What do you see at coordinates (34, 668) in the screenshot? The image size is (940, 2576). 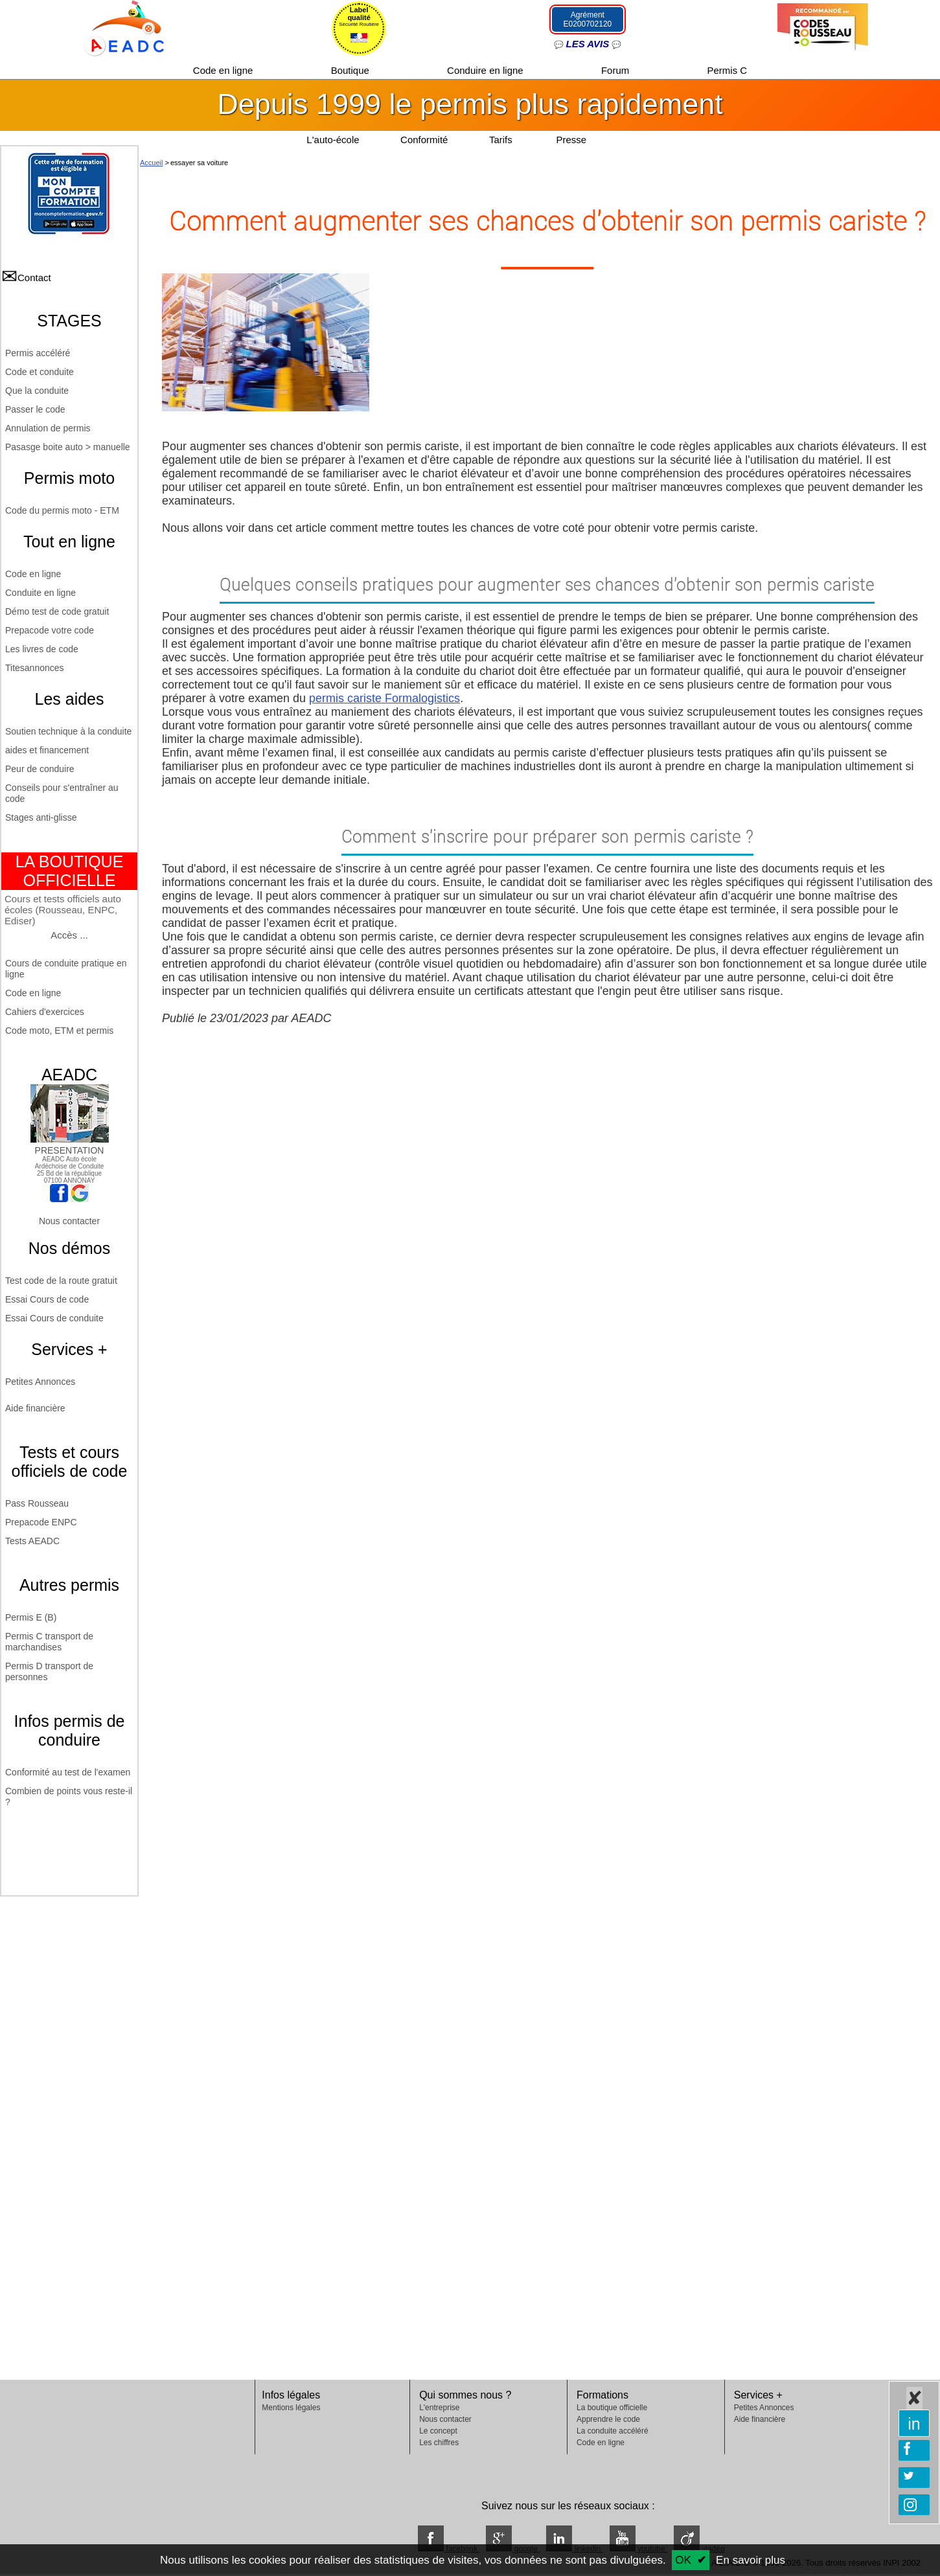 I see `Titesannonces` at bounding box center [34, 668].